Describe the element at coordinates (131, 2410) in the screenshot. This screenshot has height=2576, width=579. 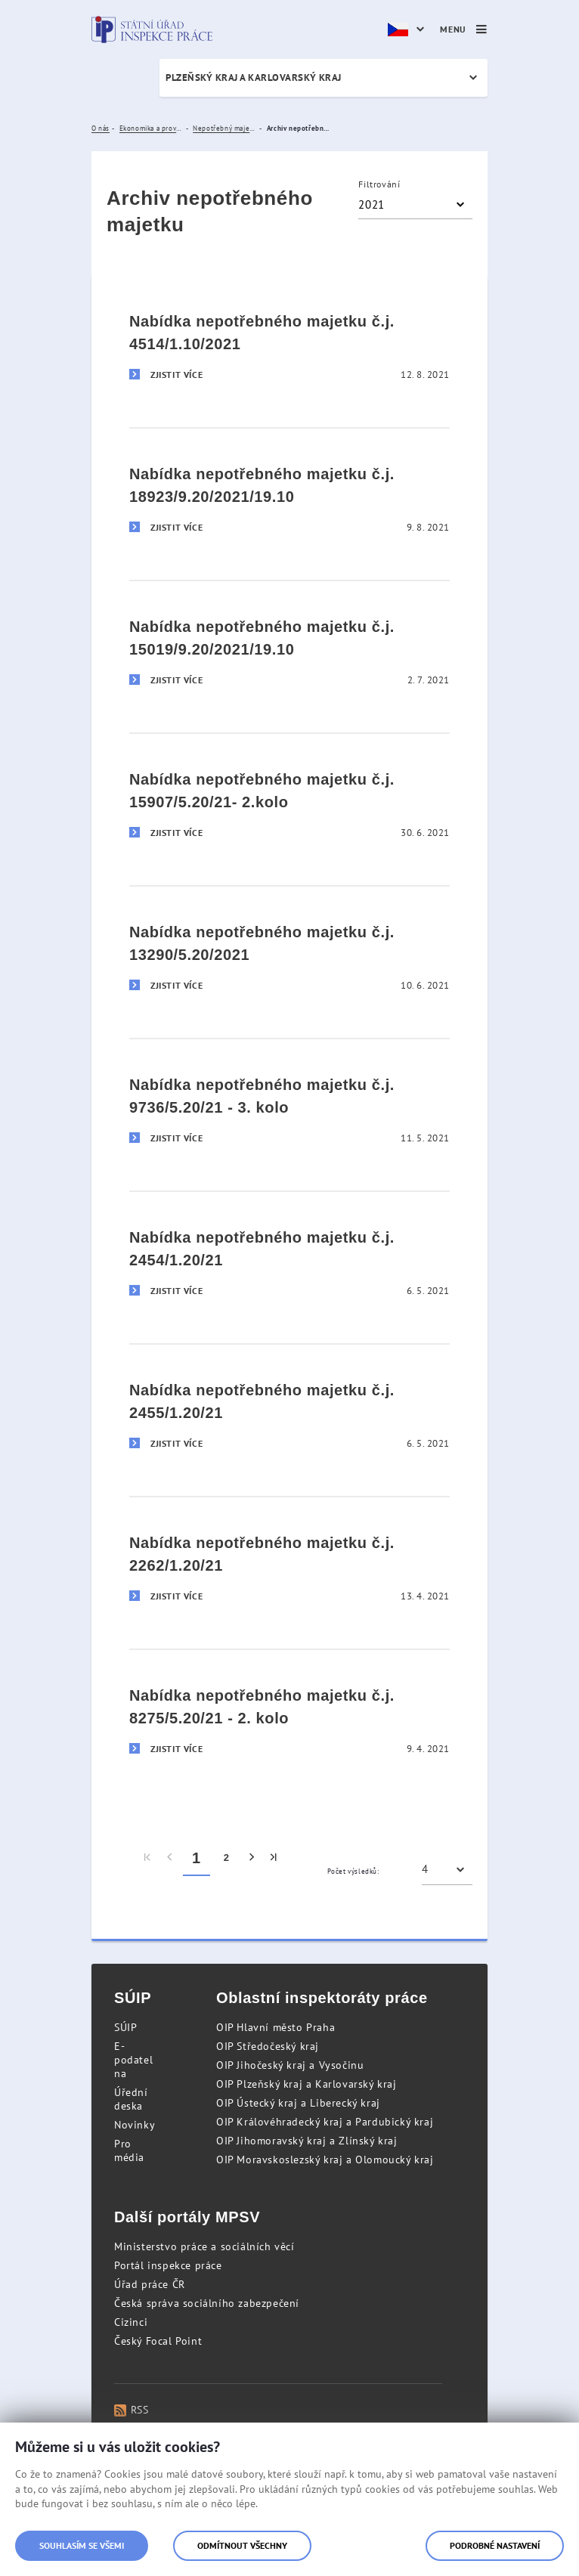
I see `RSS` at that location.